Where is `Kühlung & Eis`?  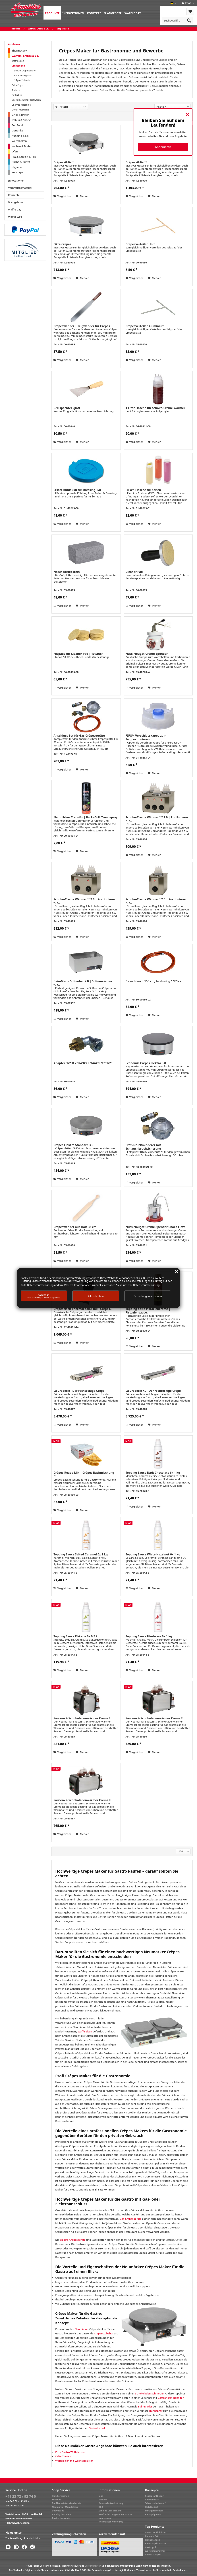
Kühlung & Eis is located at coordinates (20, 135).